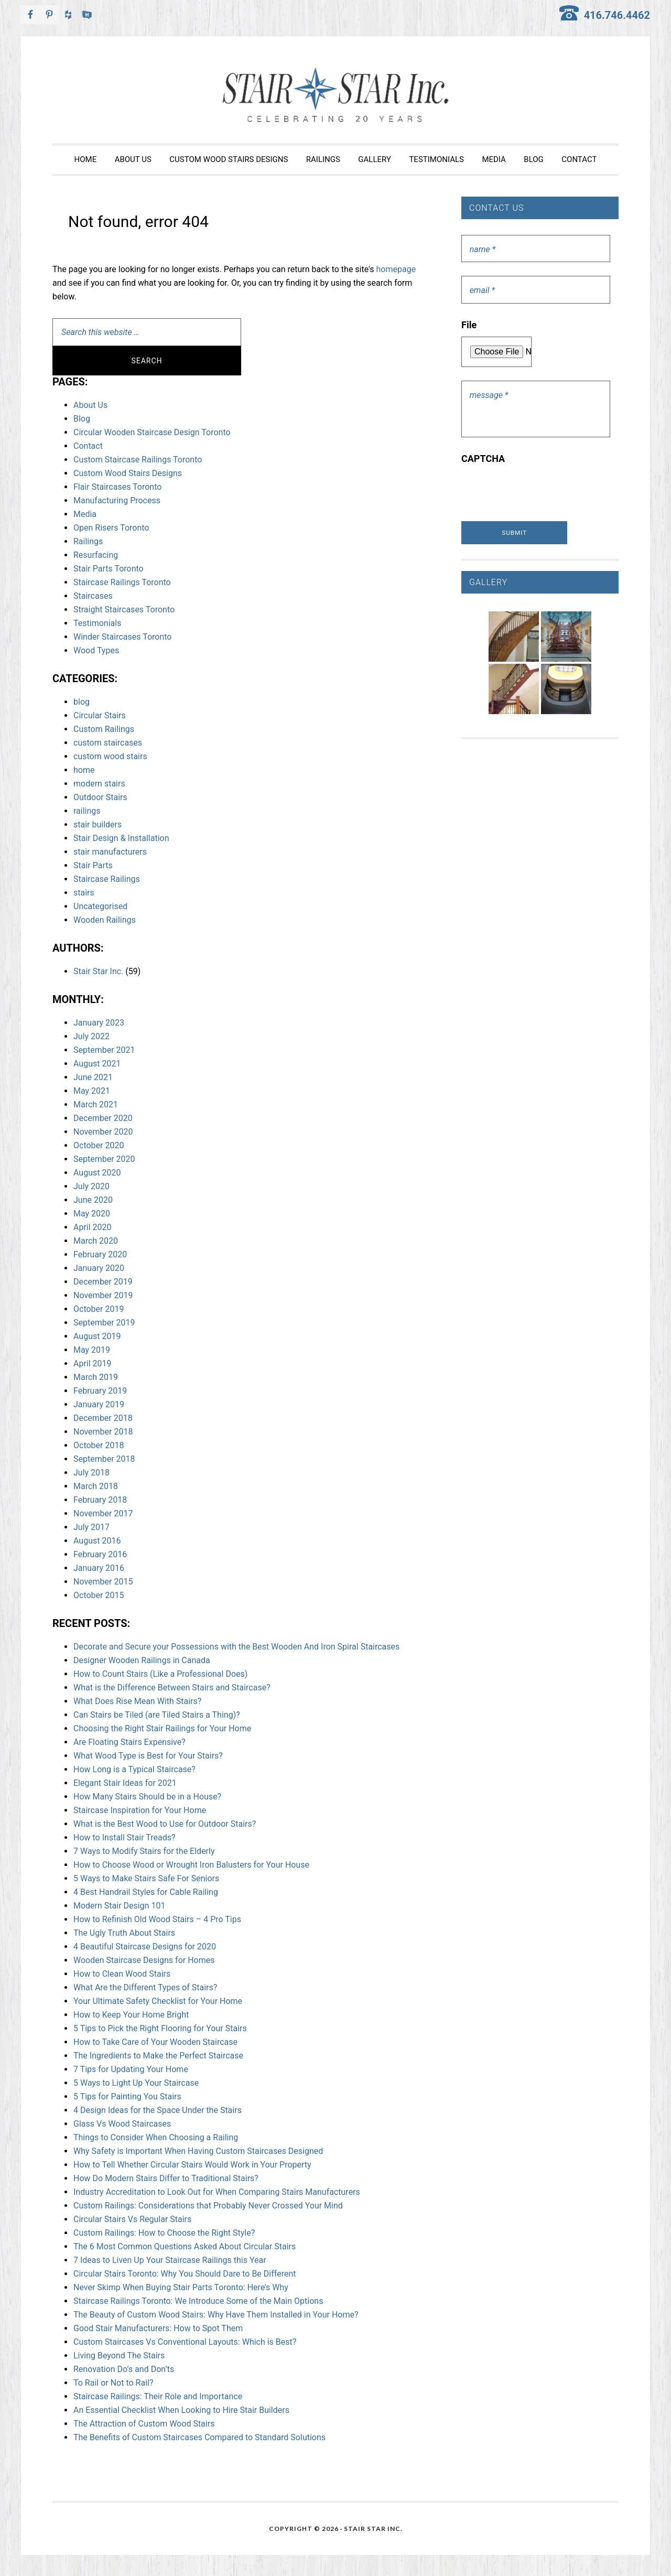 The image size is (671, 2576). Describe the element at coordinates (91, 1214) in the screenshot. I see `May 2020` at that location.